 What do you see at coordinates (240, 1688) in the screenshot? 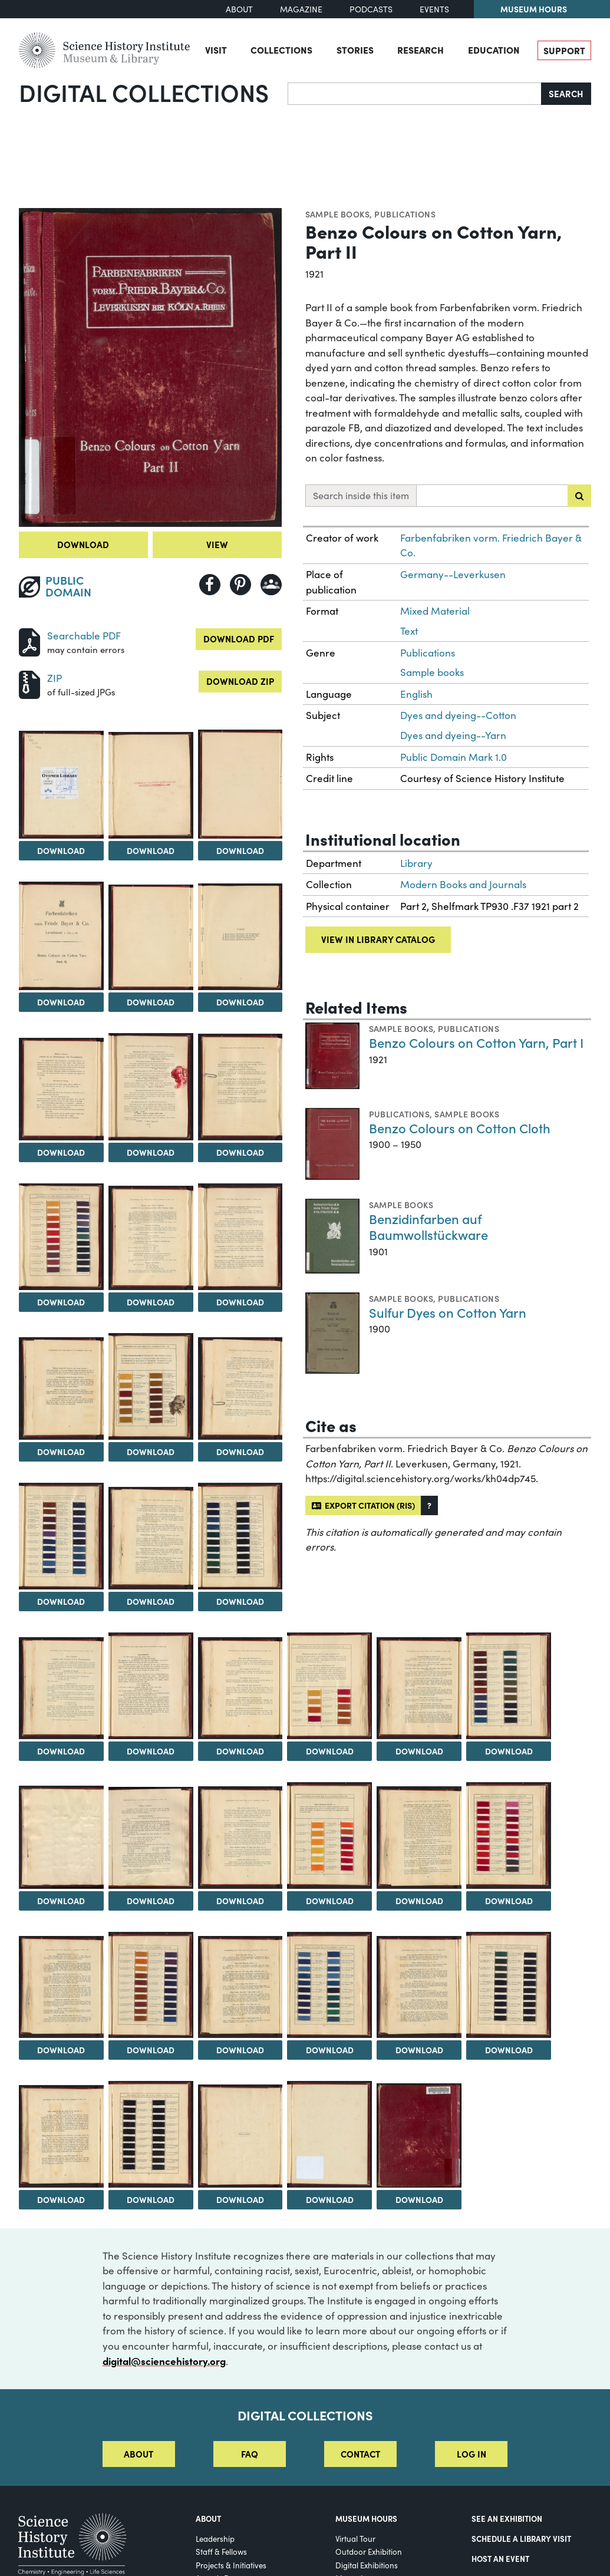
I see `[View Image 22]` at bounding box center [240, 1688].